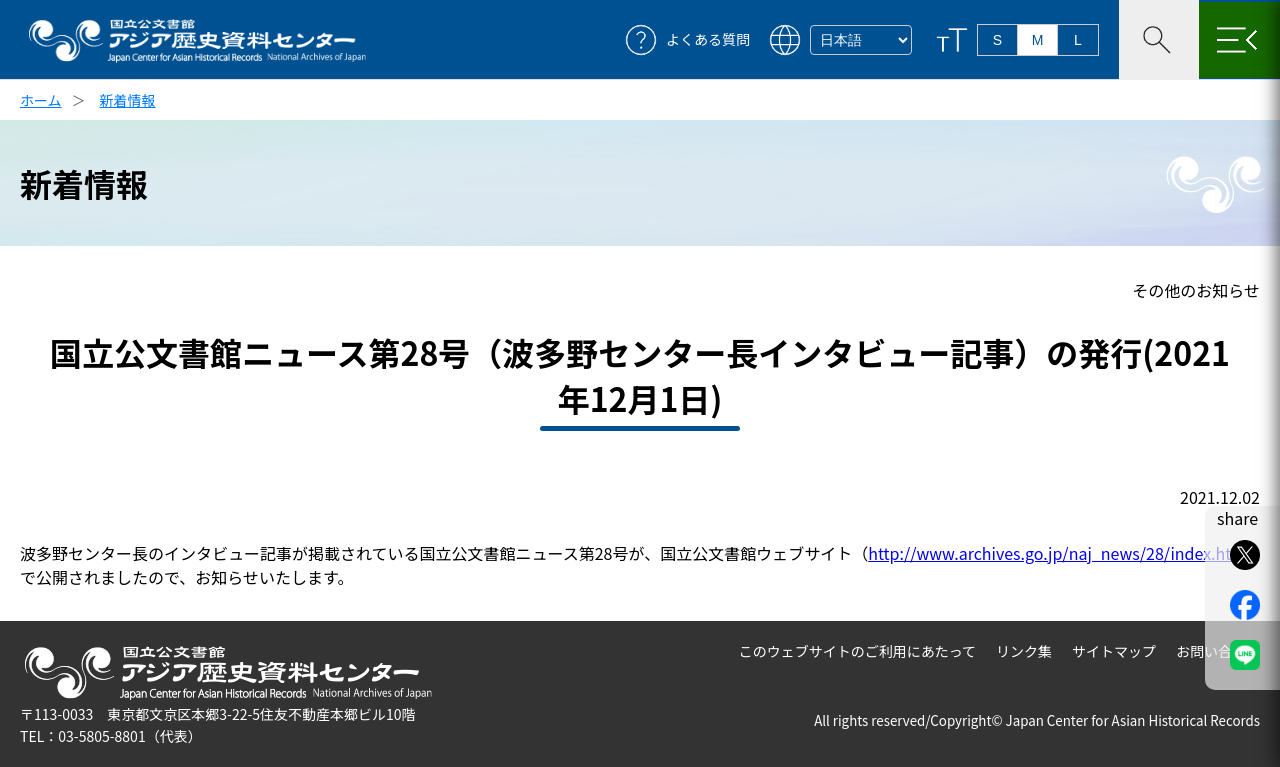  I want to click on このウェブサイトのご利用にあたって, so click(857, 651).